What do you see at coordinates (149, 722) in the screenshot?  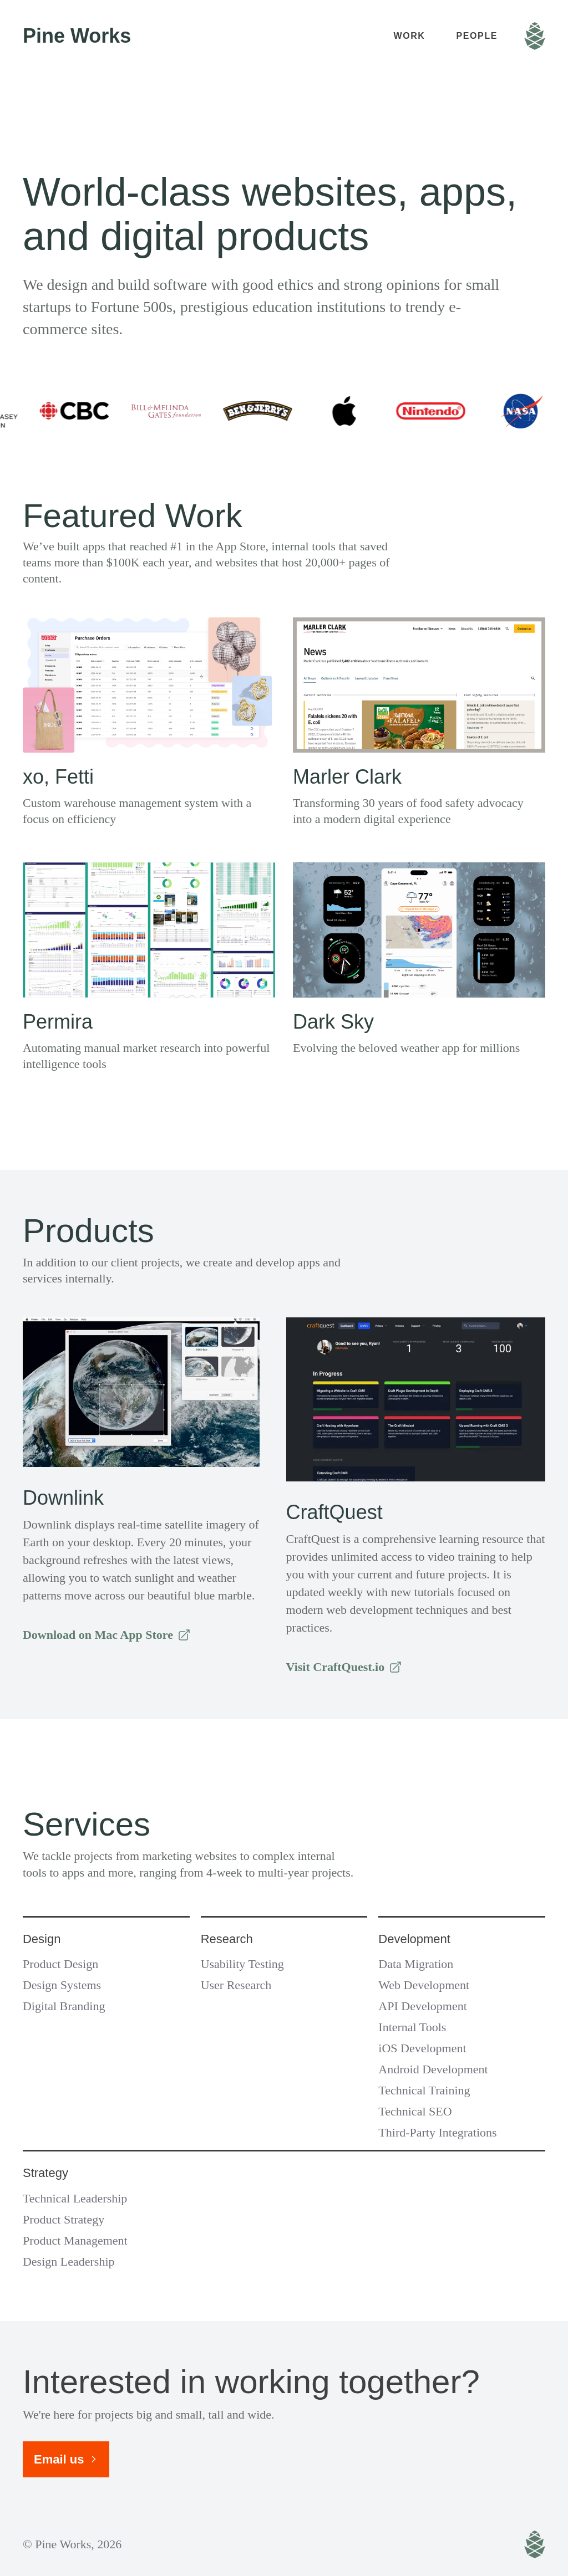 I see `[View project xo, Fetti]` at bounding box center [149, 722].